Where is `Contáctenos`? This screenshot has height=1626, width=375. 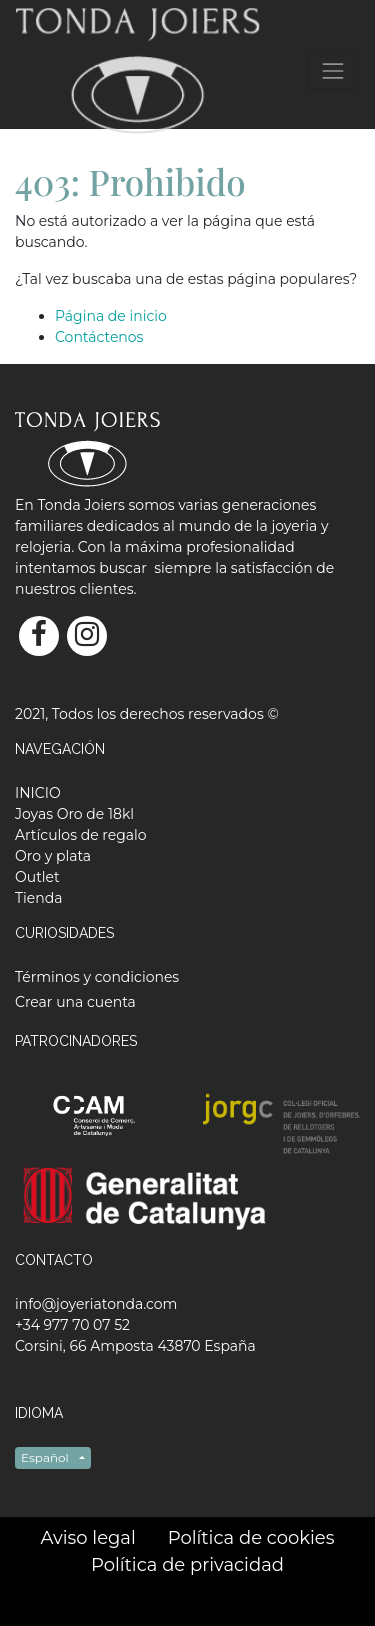
Contáctenos is located at coordinates (99, 337).